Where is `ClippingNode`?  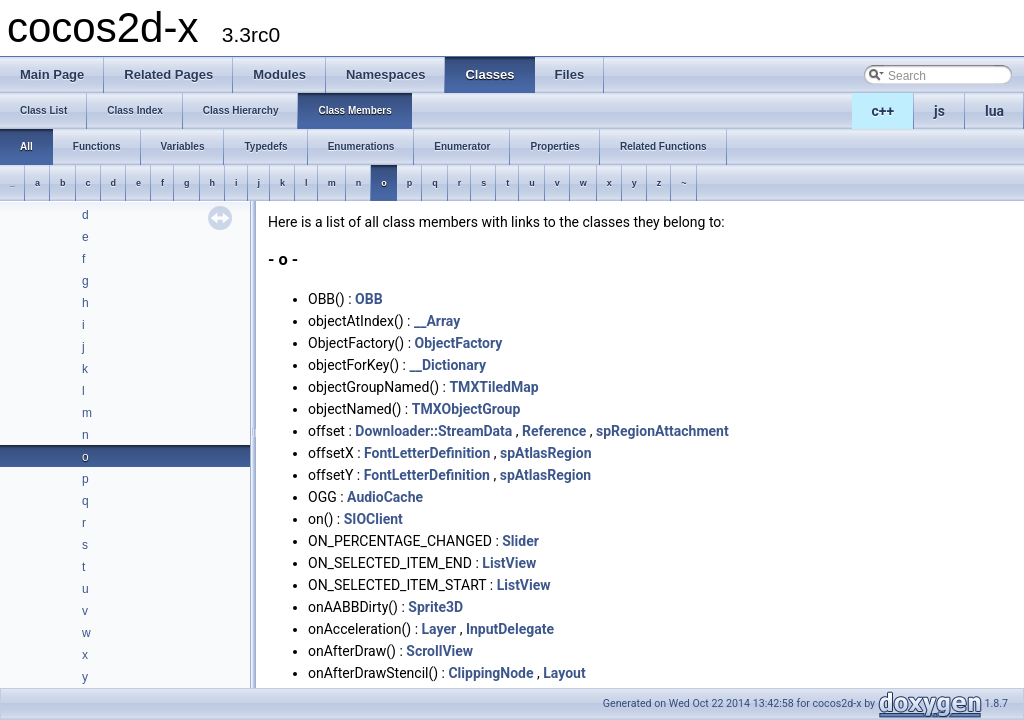
ClippingNode is located at coordinates (490, 673).